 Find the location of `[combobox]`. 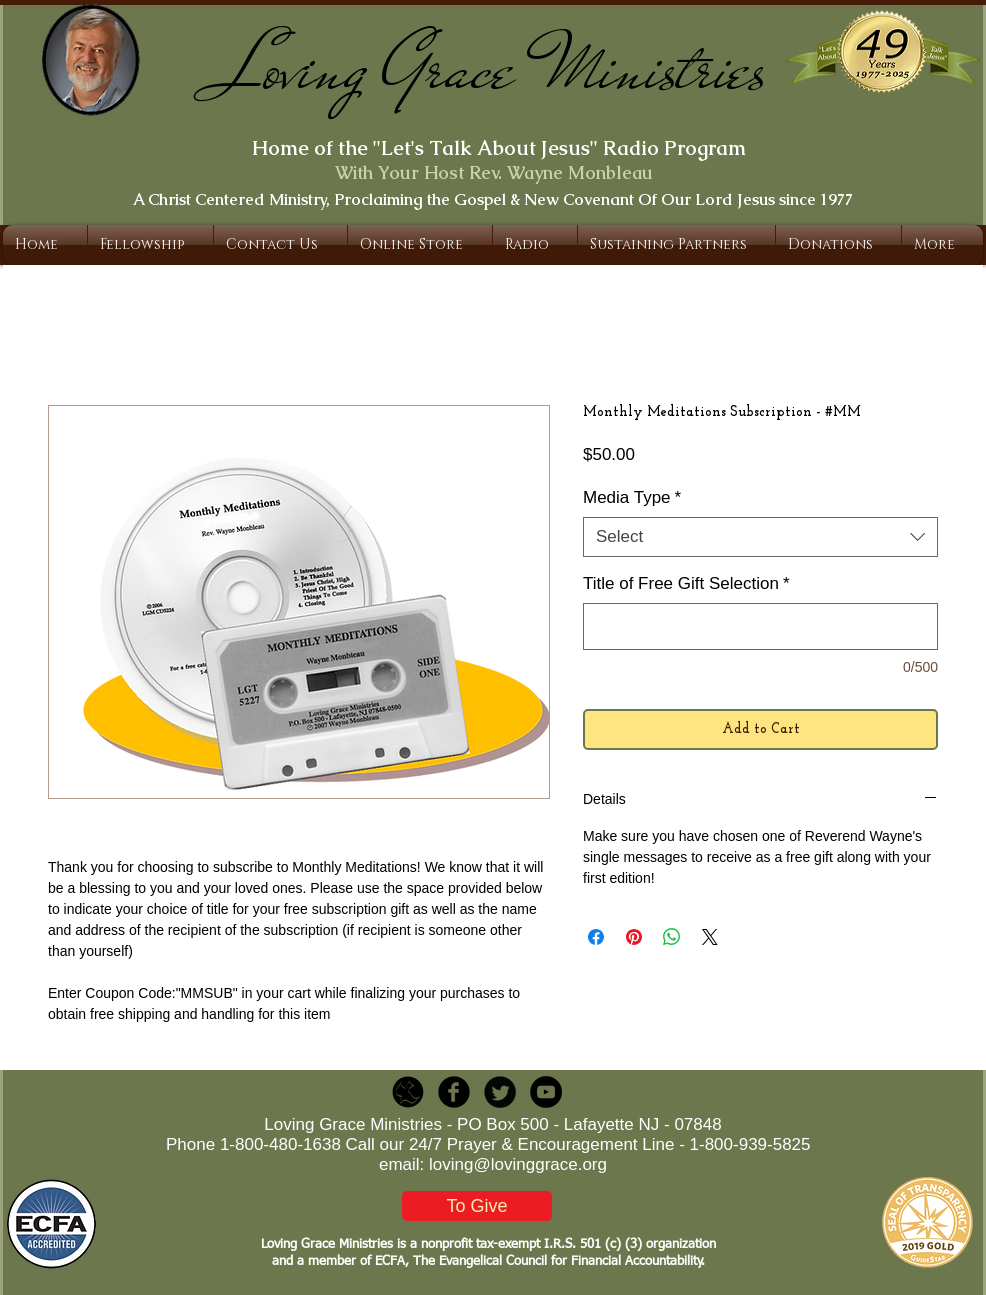

[combobox] is located at coordinates (760, 537).